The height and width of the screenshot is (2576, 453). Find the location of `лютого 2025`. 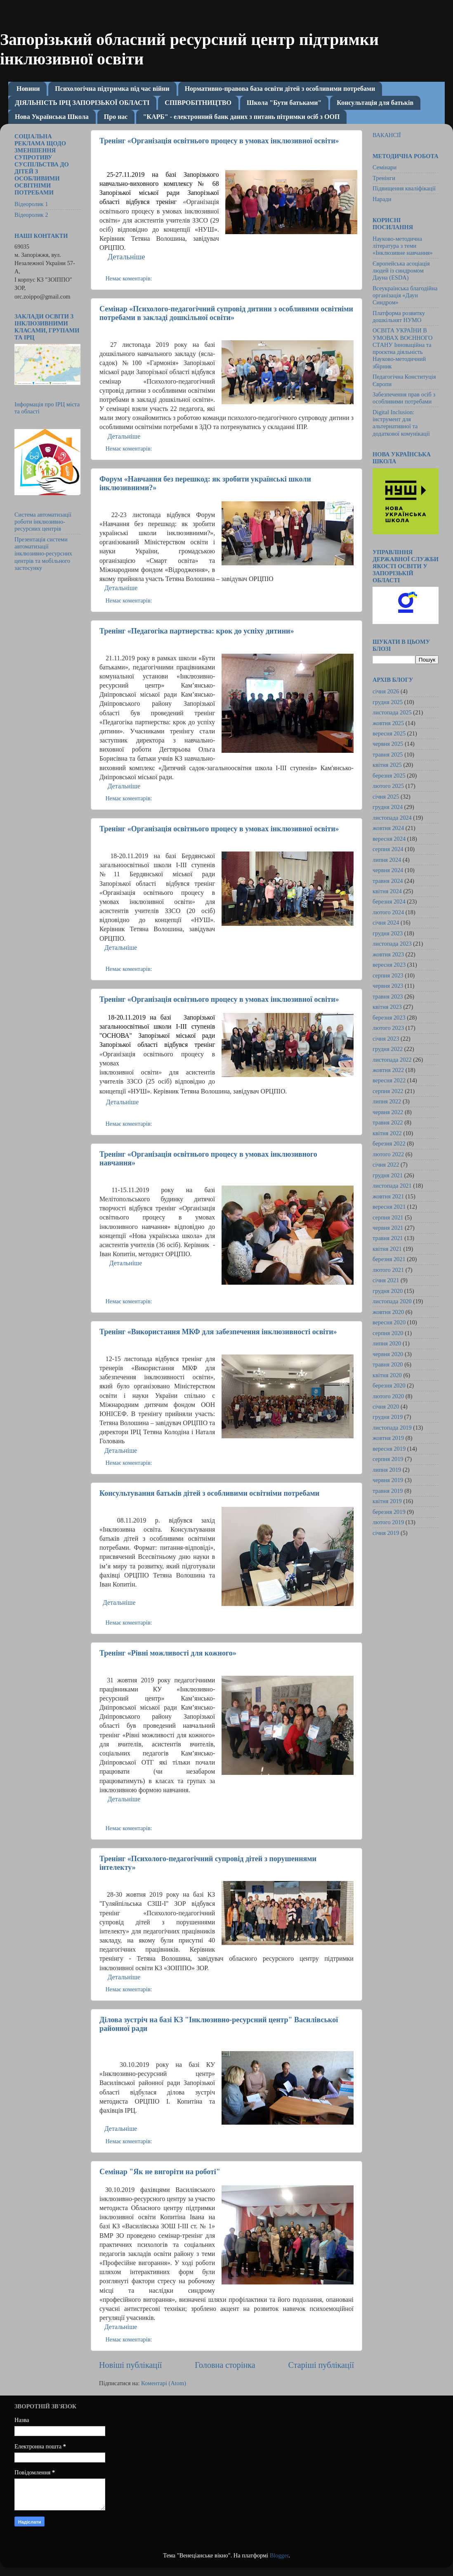

лютого 2025 is located at coordinates (388, 786).